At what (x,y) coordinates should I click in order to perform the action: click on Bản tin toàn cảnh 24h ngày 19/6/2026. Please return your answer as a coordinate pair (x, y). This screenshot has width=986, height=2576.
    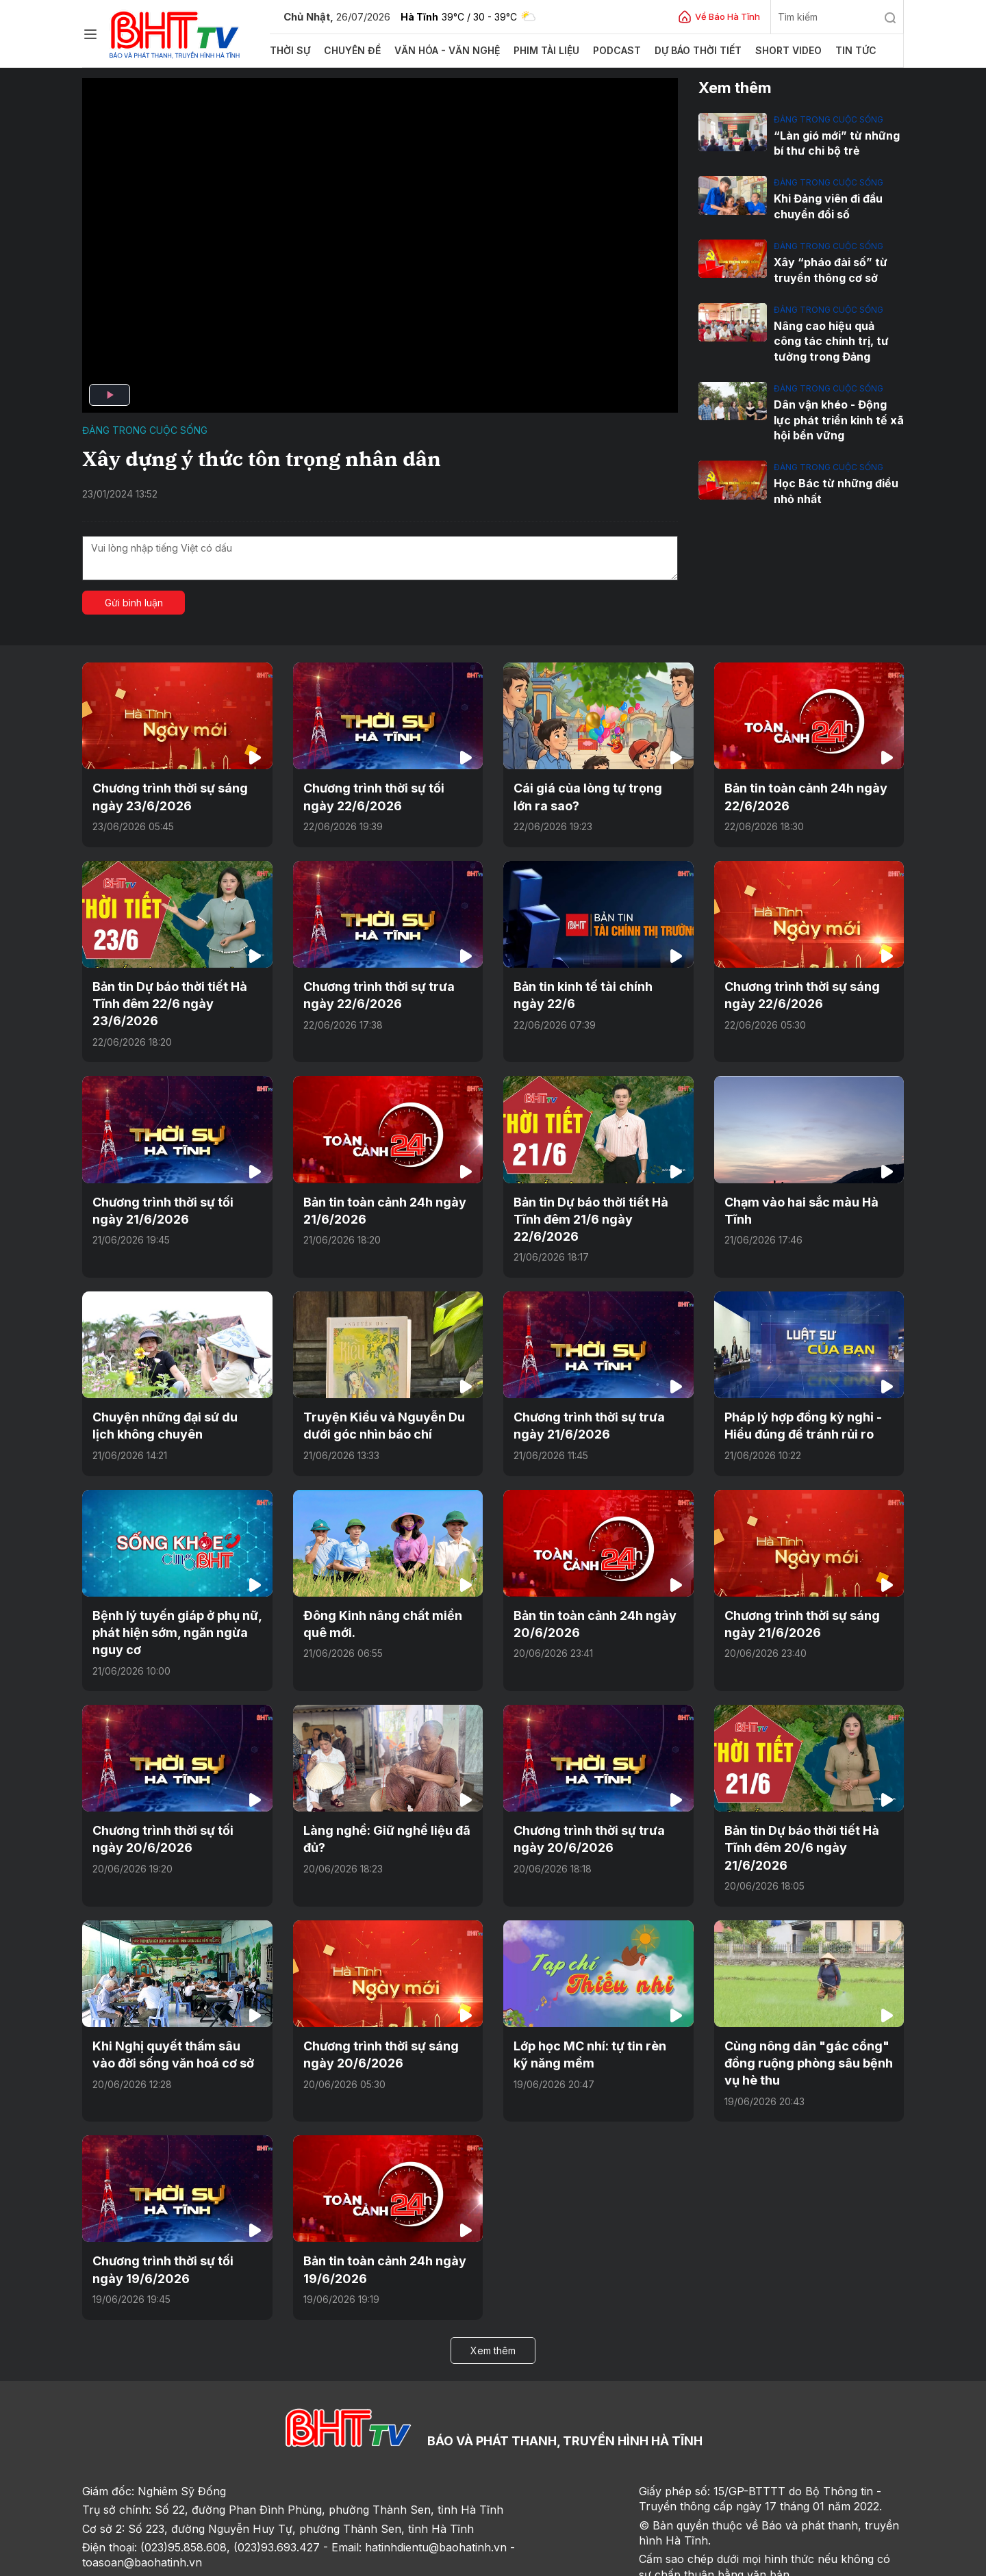
    Looking at the image, I should click on (377, 2201).